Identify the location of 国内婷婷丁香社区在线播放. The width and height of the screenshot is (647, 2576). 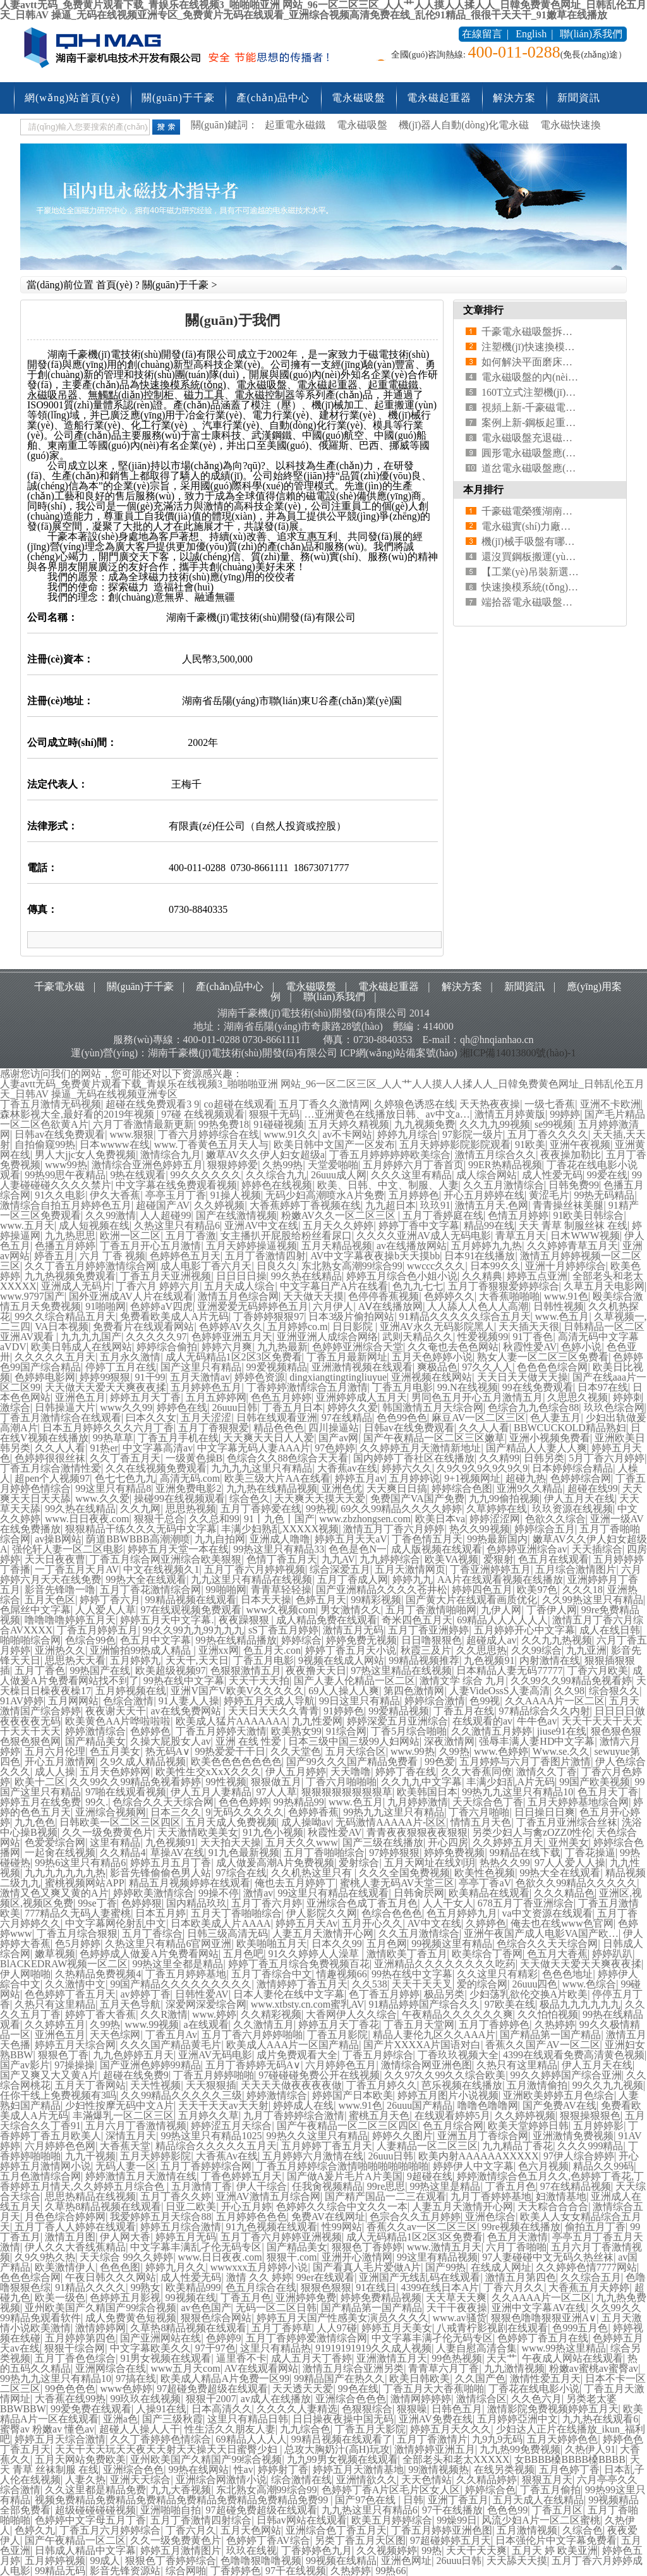
(414, 1458).